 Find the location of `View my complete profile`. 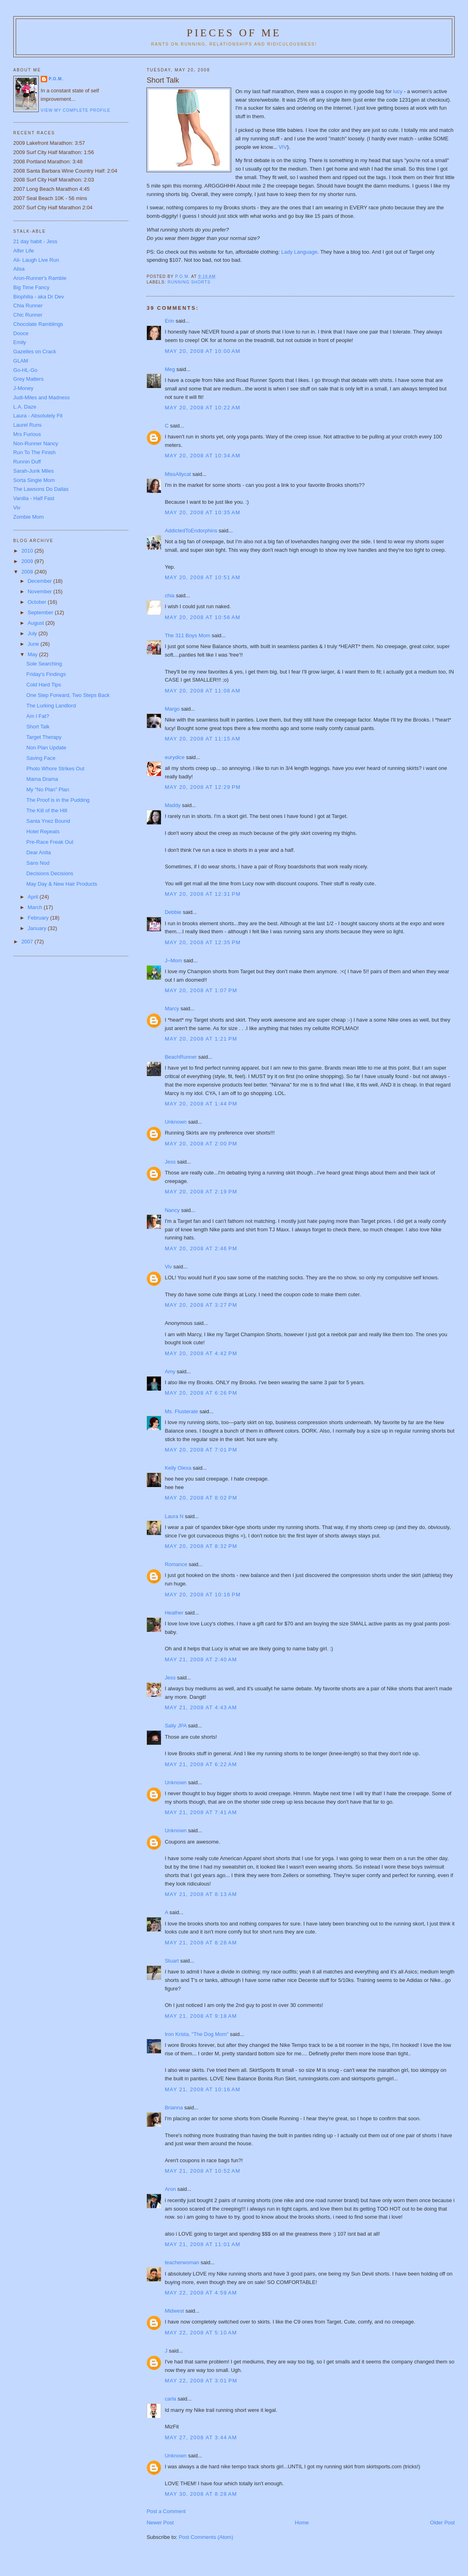

View my complete profile is located at coordinates (76, 110).